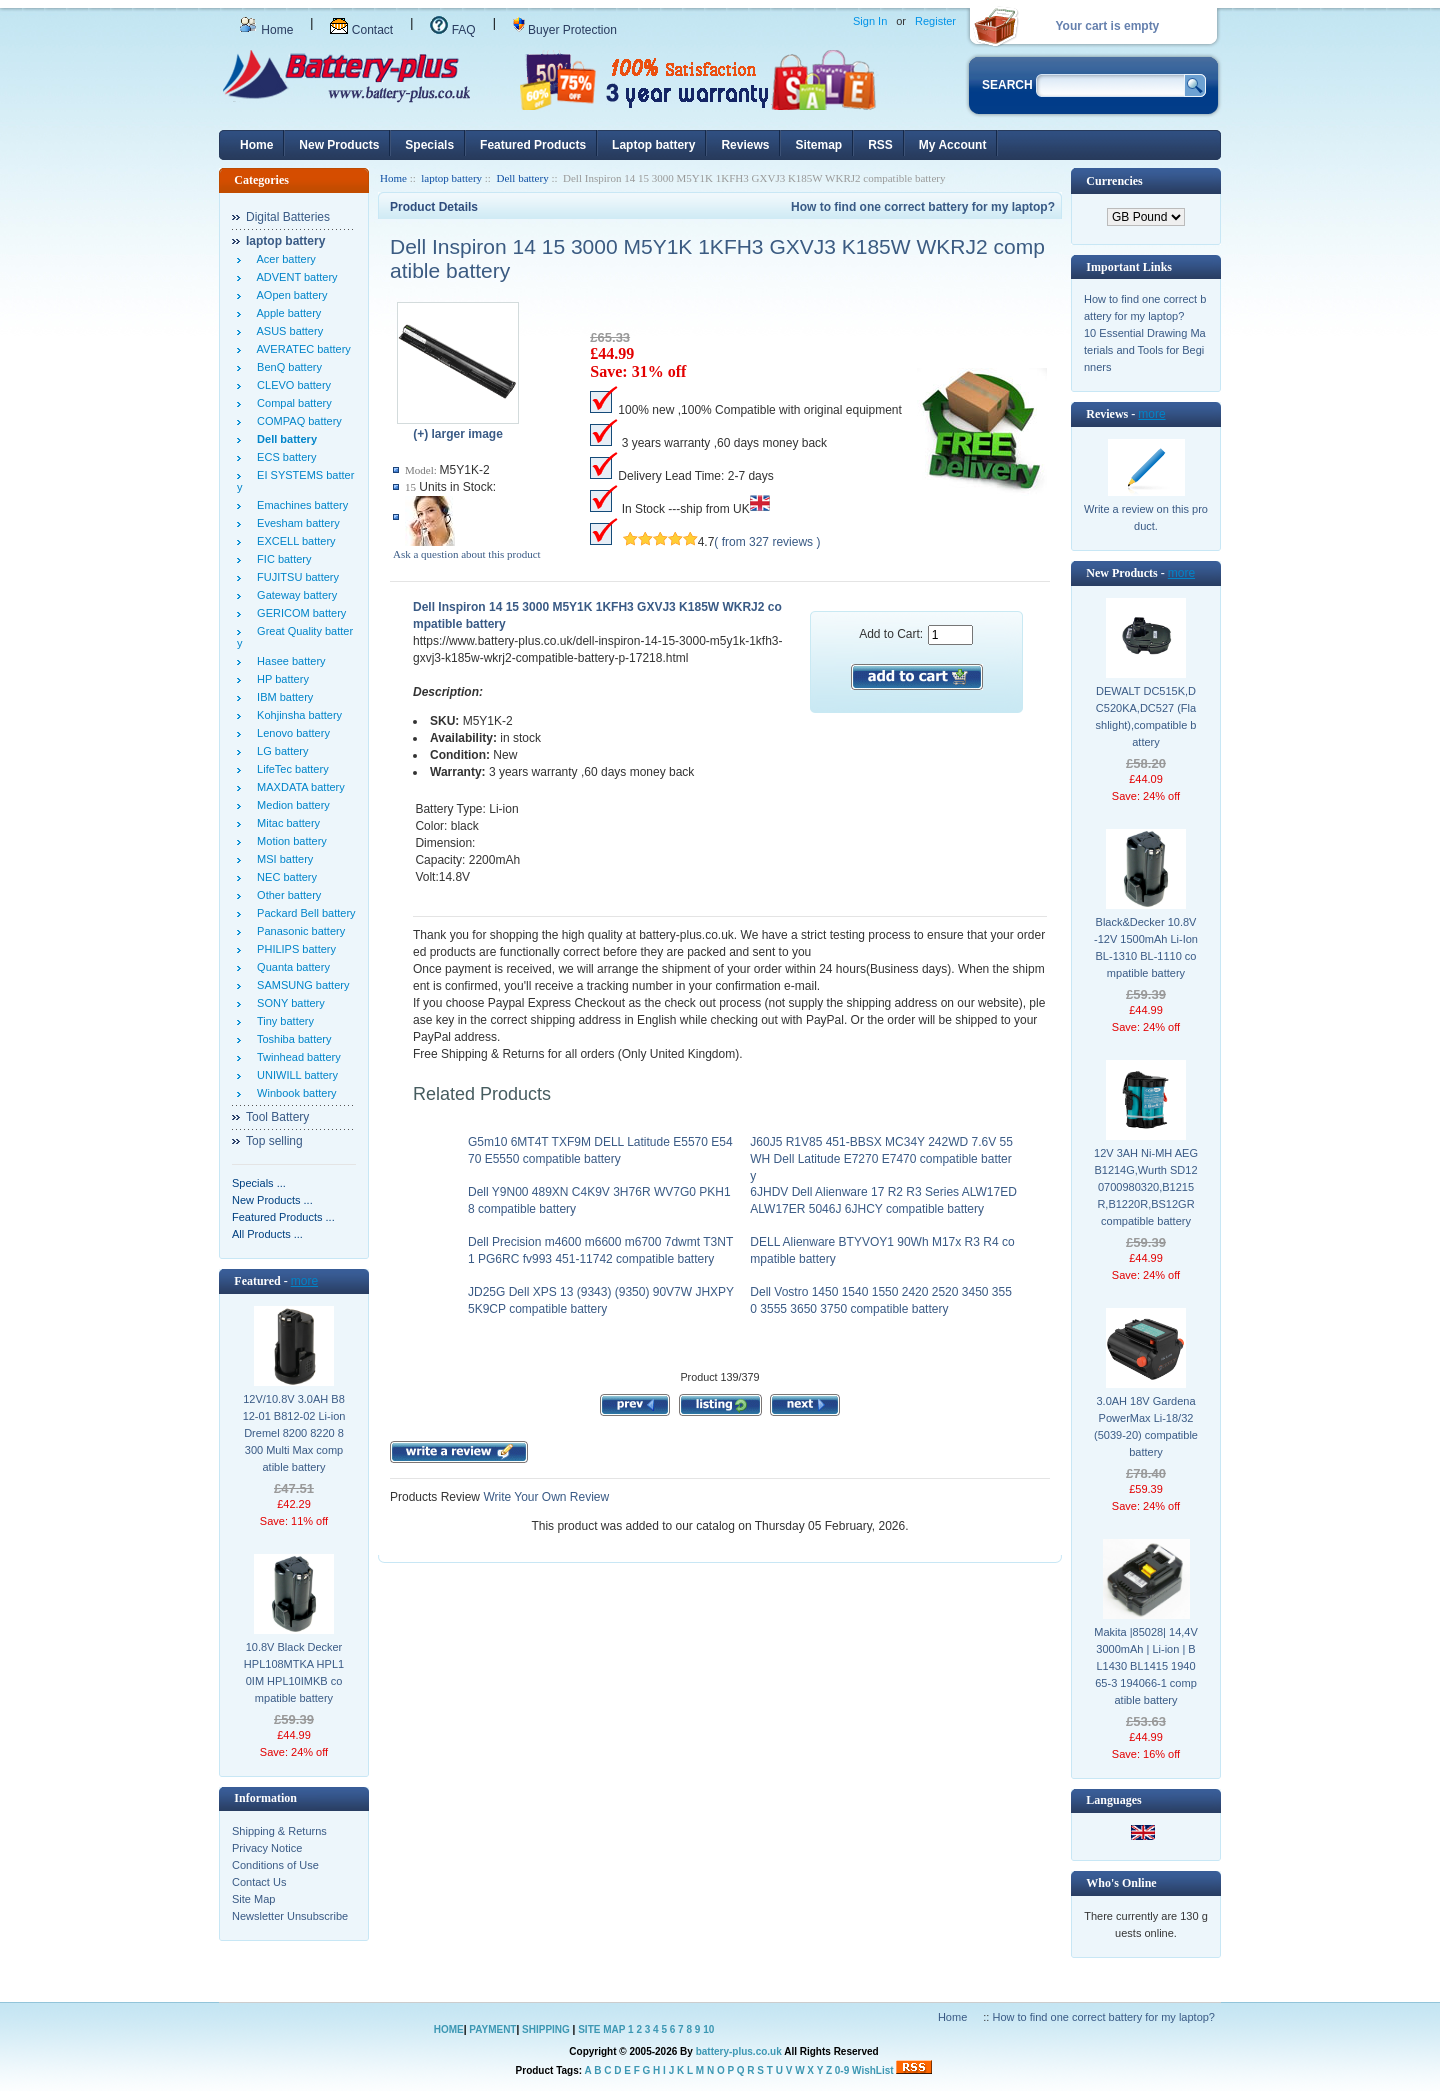 The height and width of the screenshot is (2091, 1440). What do you see at coordinates (533, 145) in the screenshot?
I see `Featured Products` at bounding box center [533, 145].